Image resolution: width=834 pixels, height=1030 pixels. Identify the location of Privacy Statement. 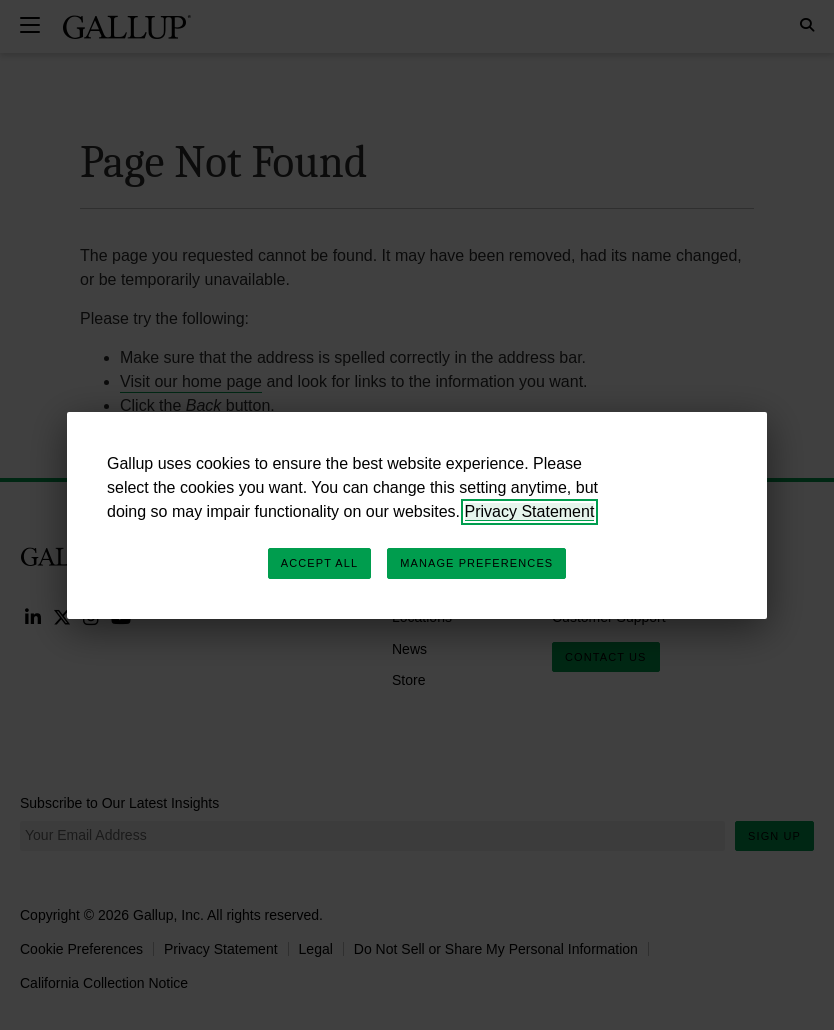
(530, 511).